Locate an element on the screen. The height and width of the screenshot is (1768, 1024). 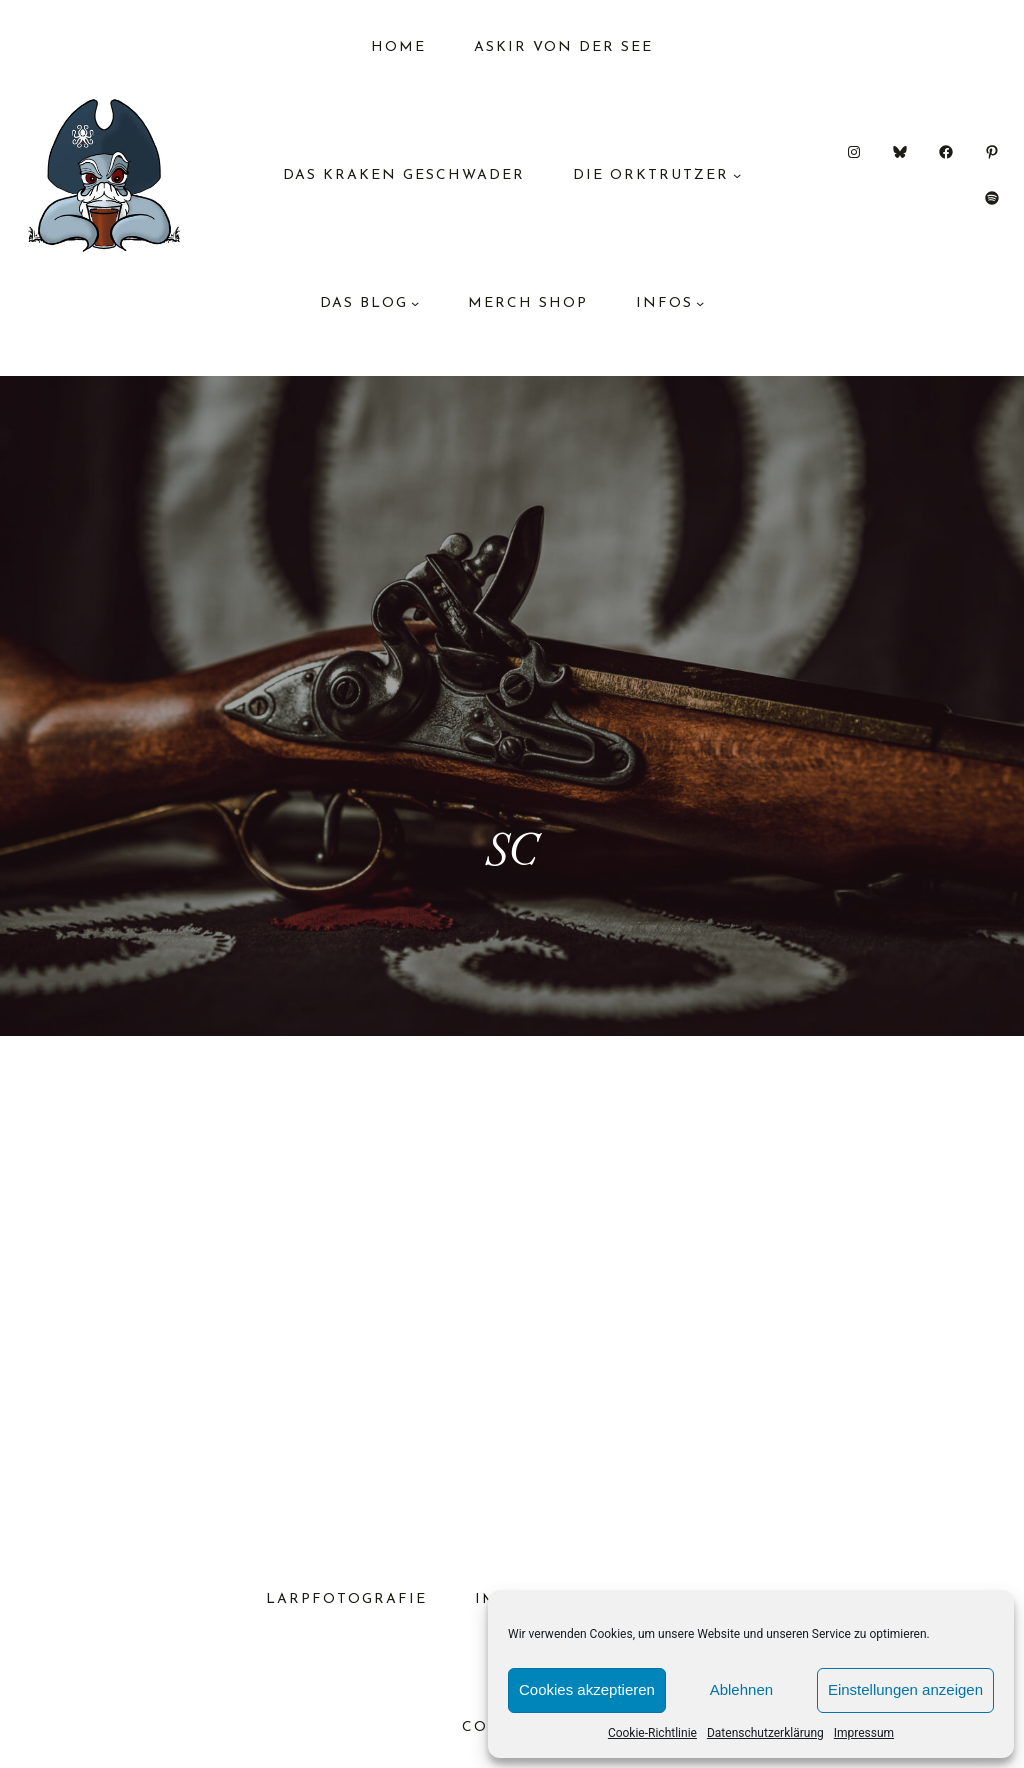
Einstellungen anzeigen is located at coordinates (905, 1689).